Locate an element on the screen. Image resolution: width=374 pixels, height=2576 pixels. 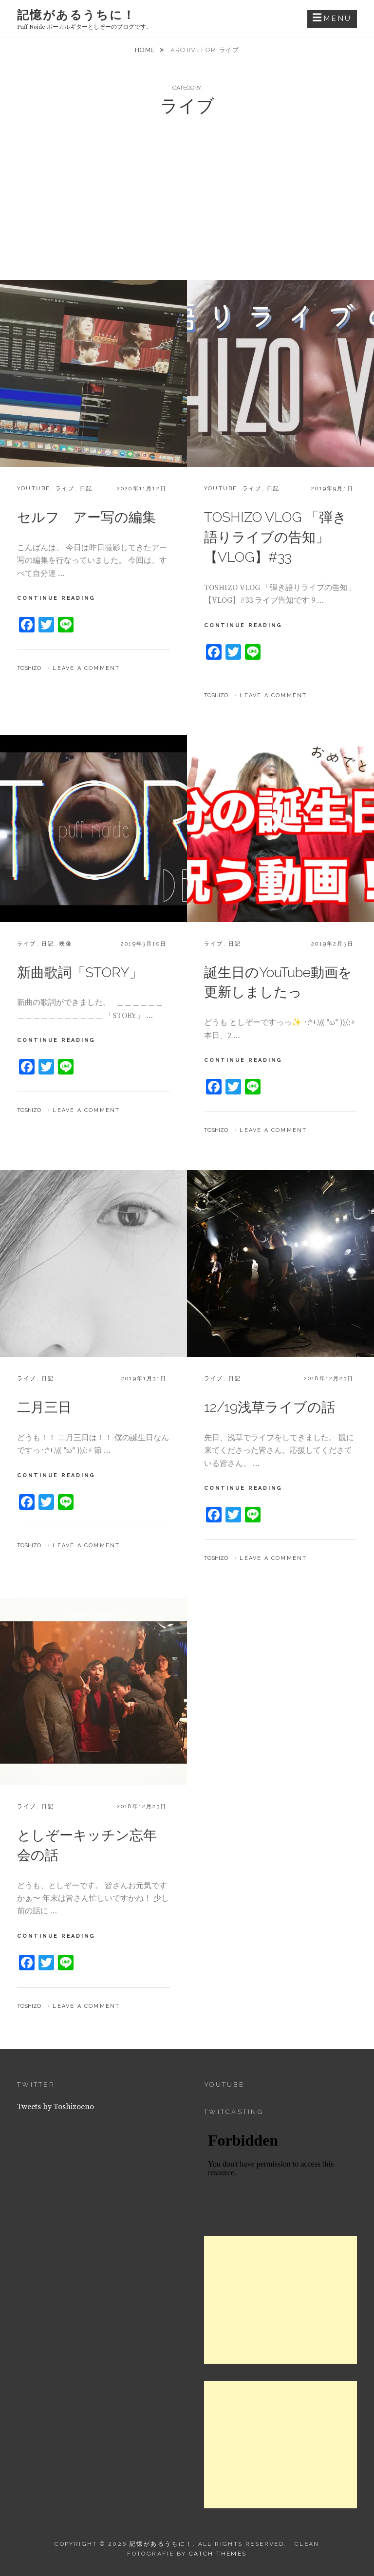
記憶があるうちに！ is located at coordinates (76, 15).